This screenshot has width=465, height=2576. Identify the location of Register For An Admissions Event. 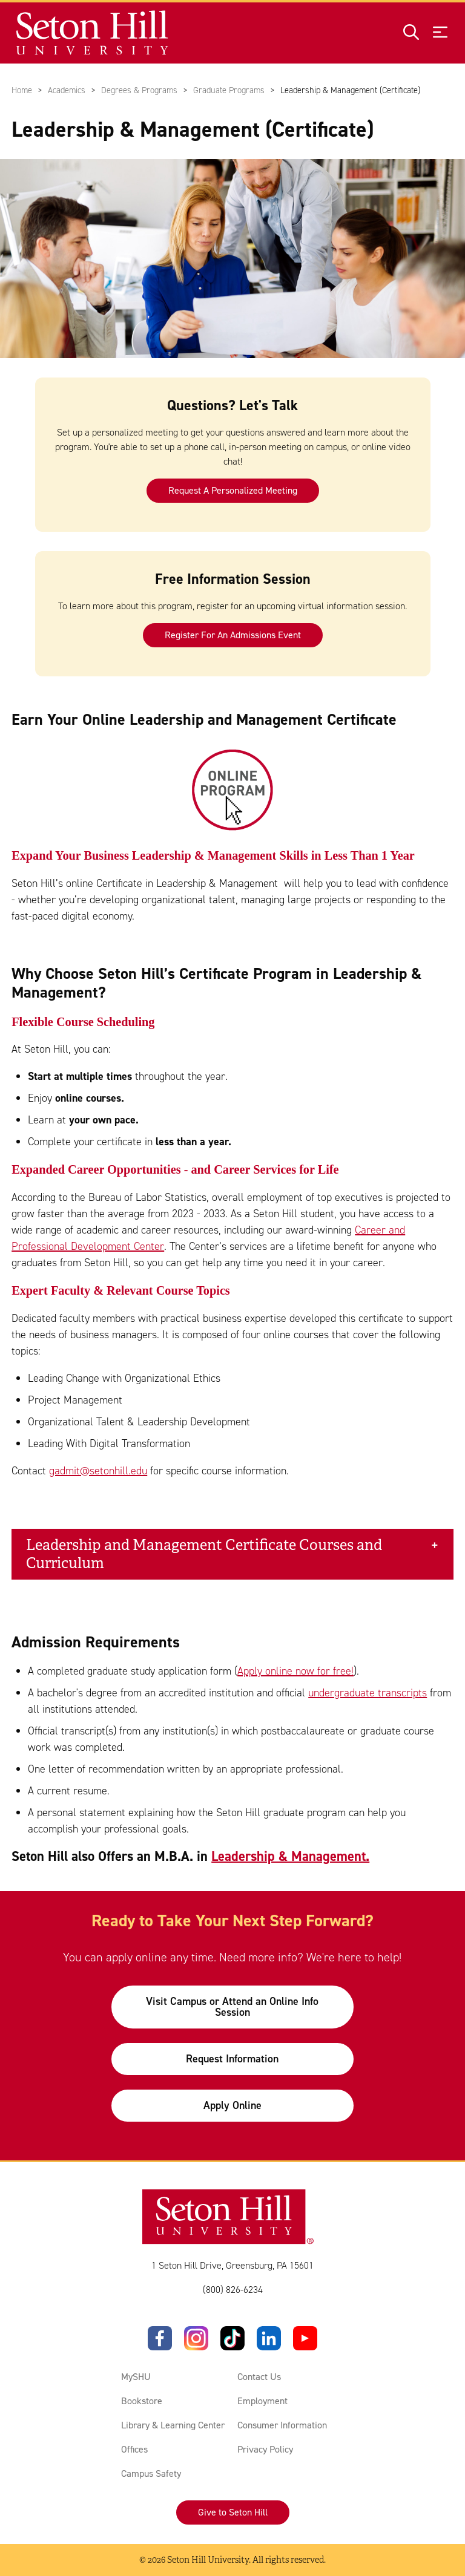
(232, 635).